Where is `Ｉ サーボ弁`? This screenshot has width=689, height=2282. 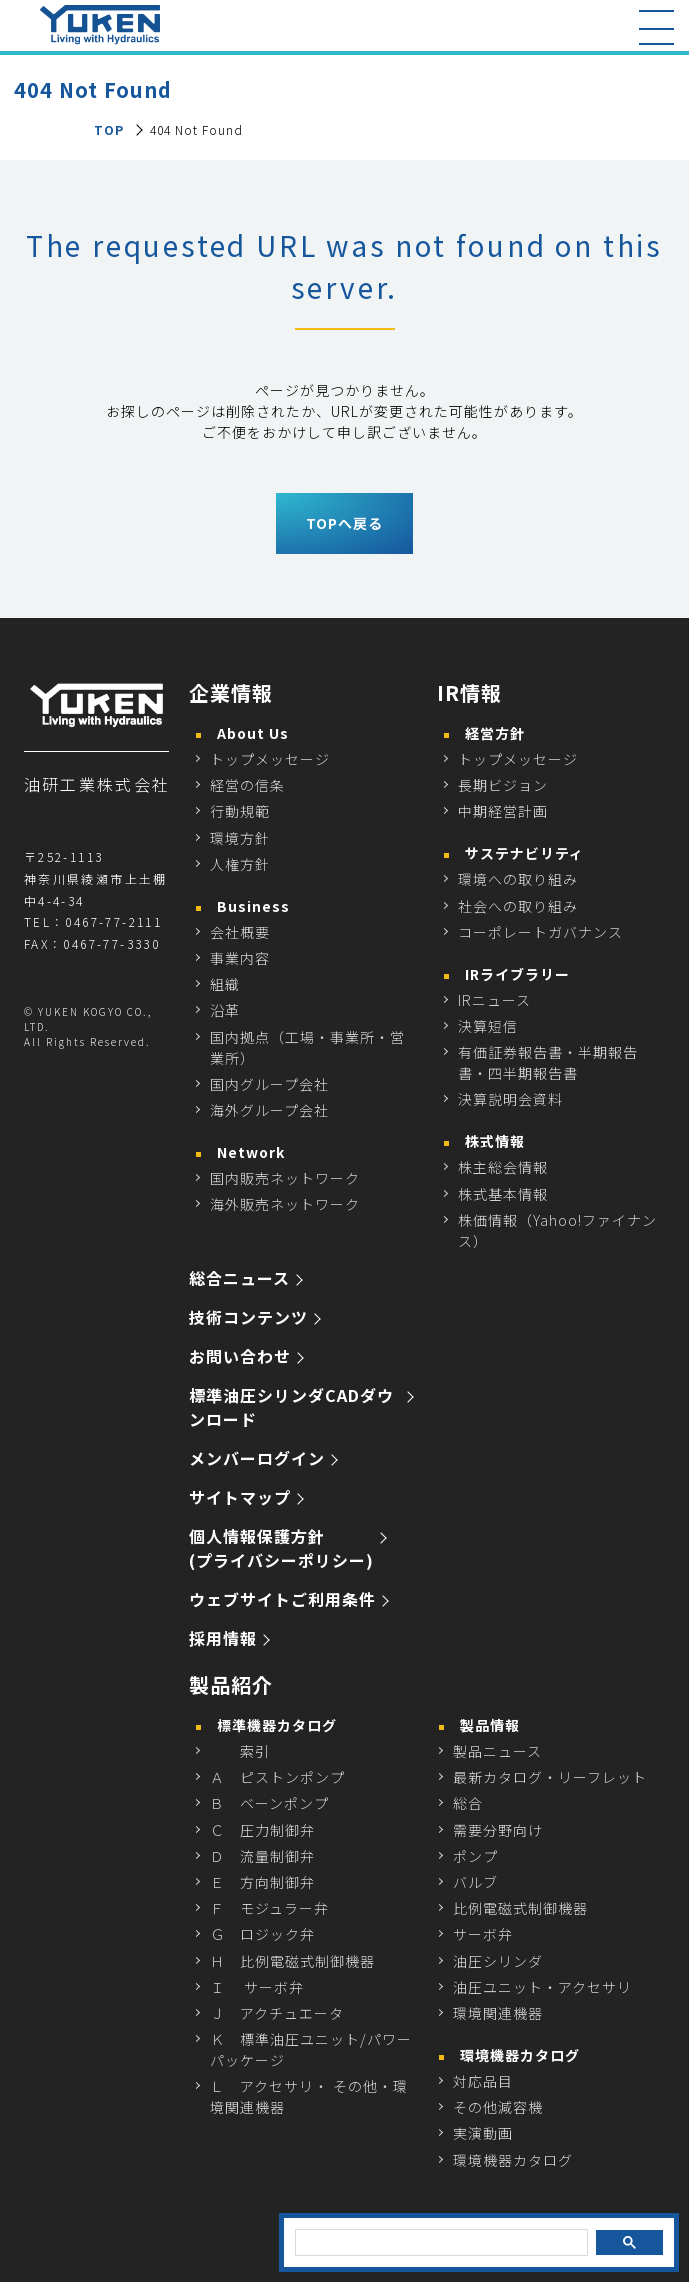 Ｉ サーボ弁 is located at coordinates (257, 1987).